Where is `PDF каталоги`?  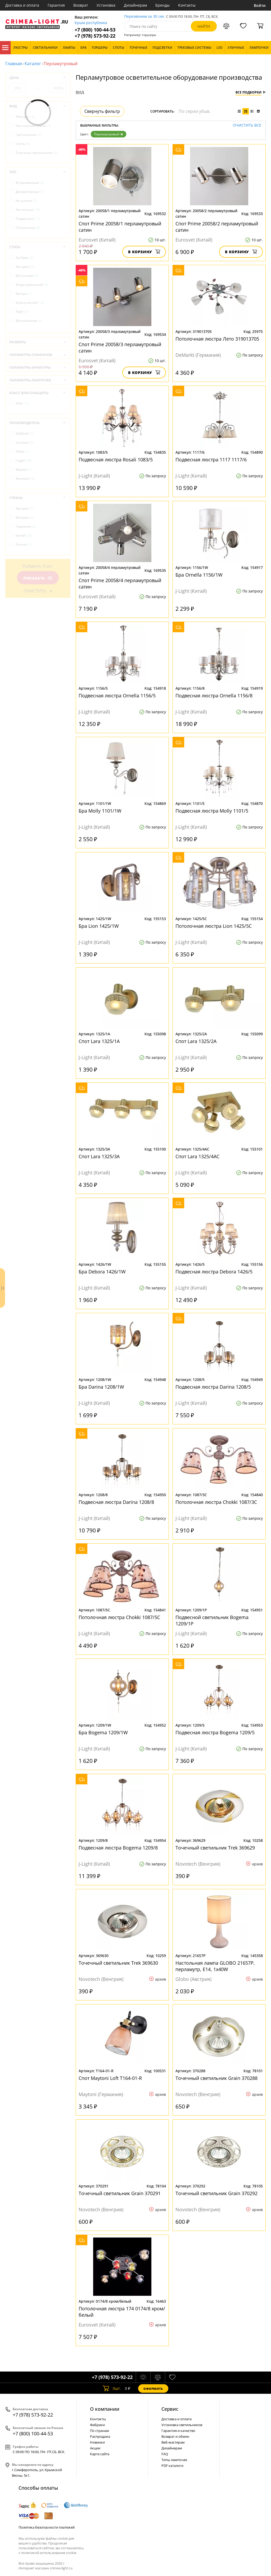
PDF каталоги is located at coordinates (172, 2465).